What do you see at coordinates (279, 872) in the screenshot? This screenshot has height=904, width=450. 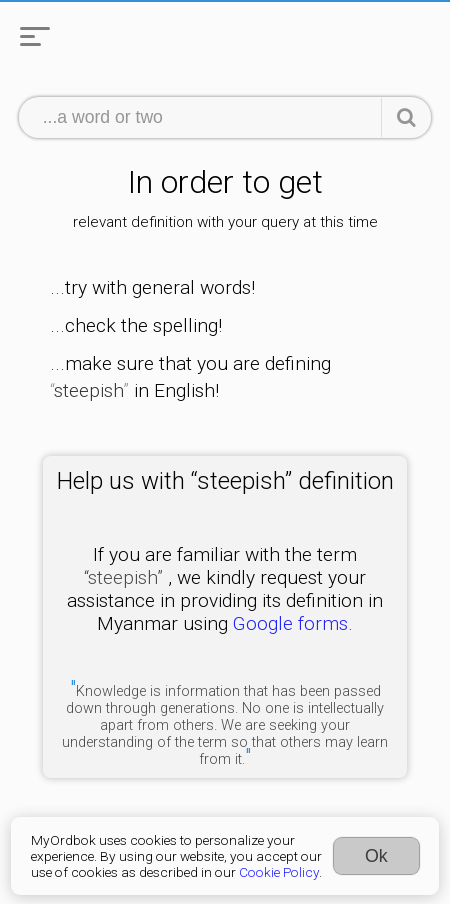 I see `Cookie Policy` at bounding box center [279, 872].